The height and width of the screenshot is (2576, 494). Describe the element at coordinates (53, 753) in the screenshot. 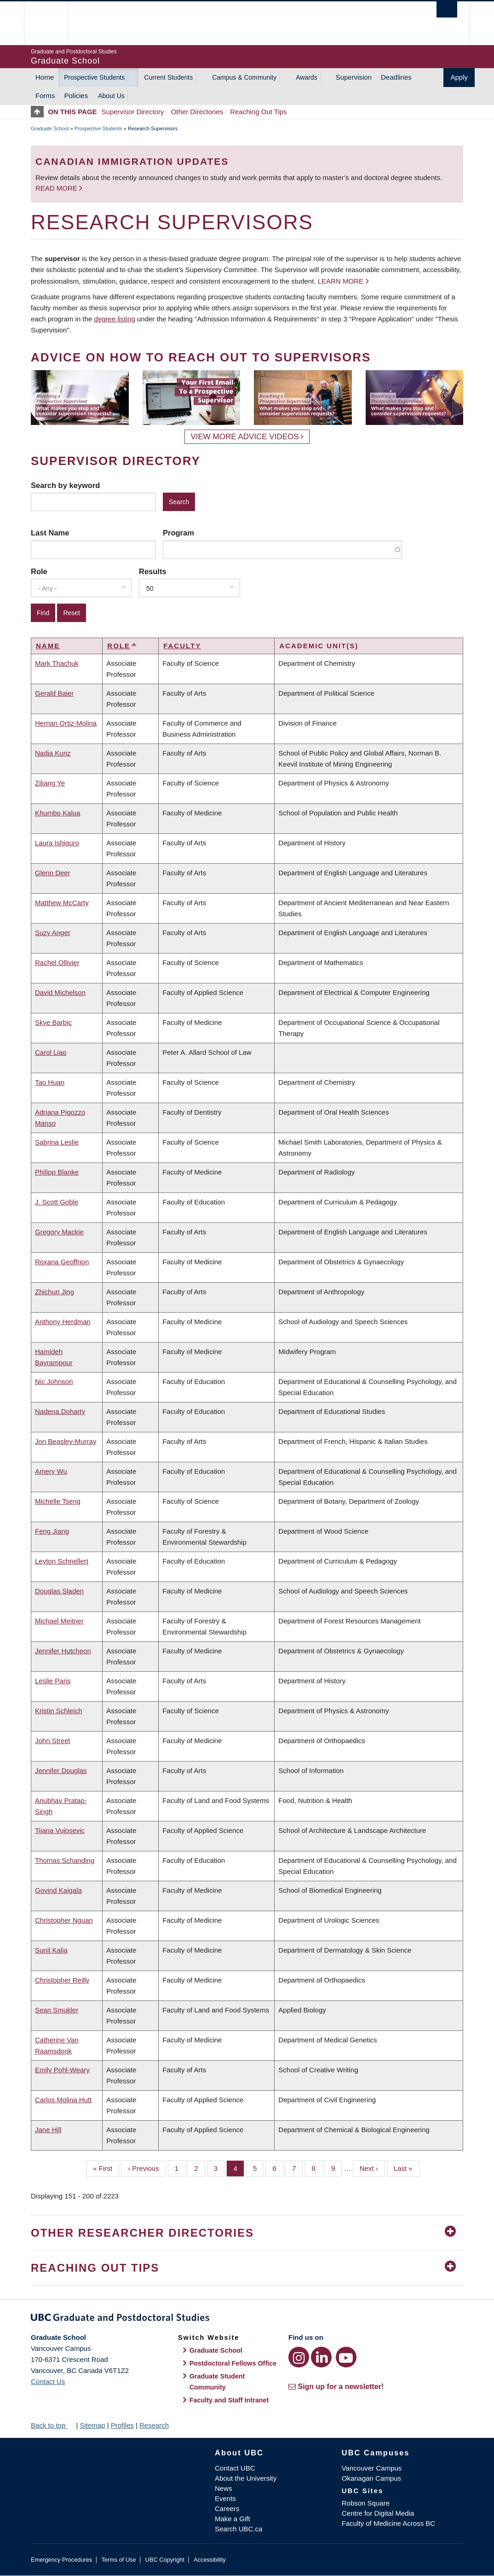

I see `Nadja Kunz` at that location.